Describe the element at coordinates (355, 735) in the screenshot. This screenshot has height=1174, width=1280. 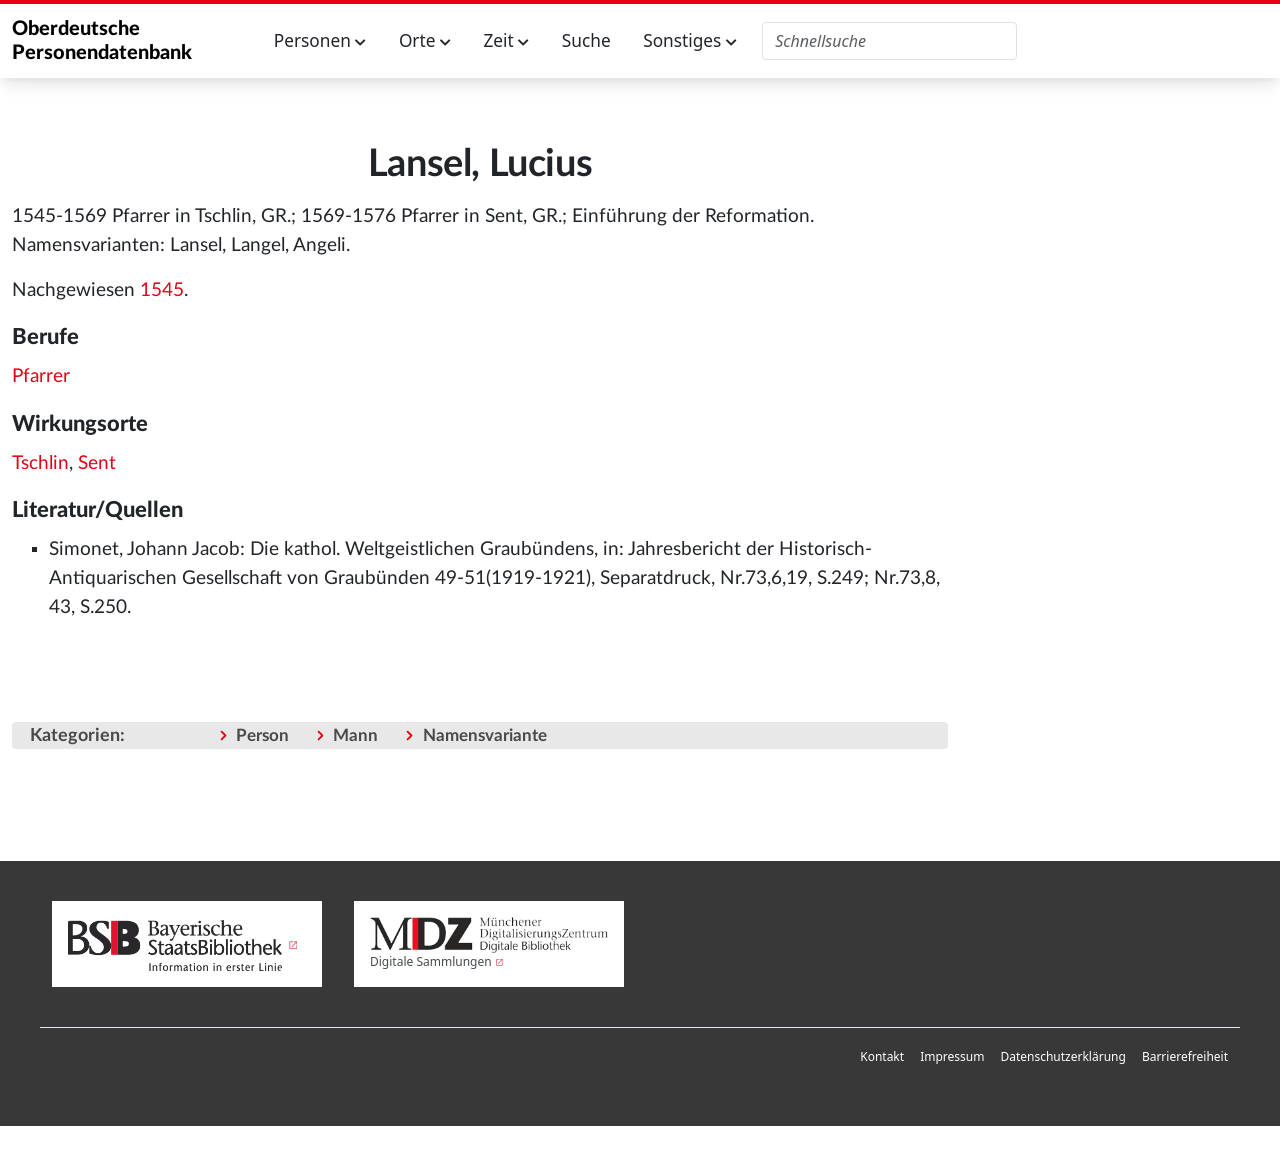
I see `Mann` at that location.